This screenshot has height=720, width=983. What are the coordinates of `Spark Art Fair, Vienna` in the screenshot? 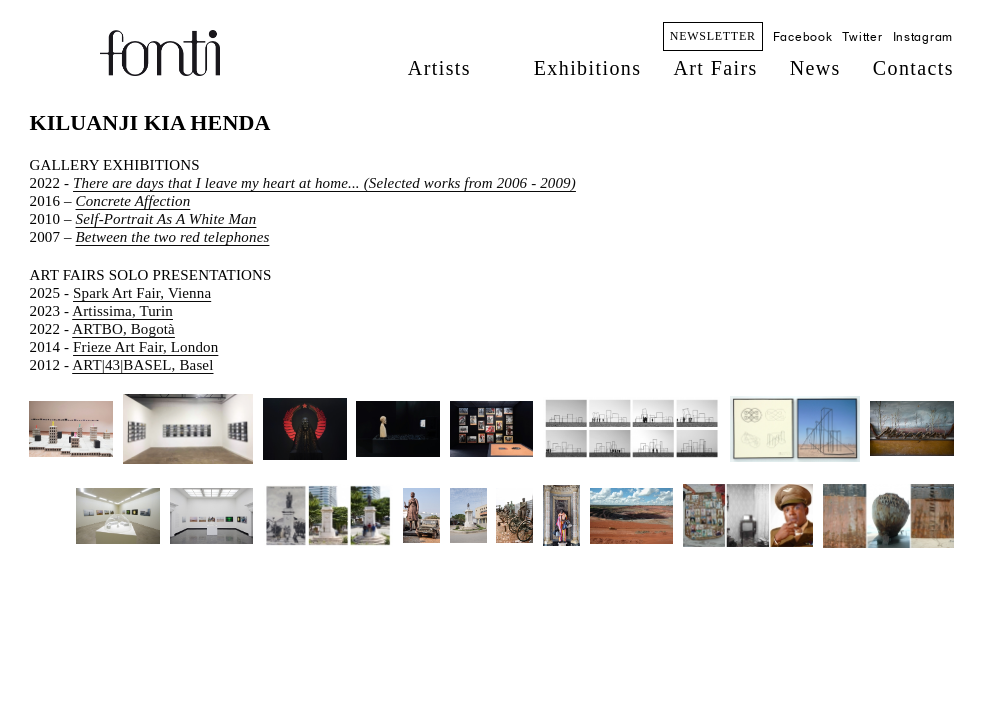 It's located at (142, 293).